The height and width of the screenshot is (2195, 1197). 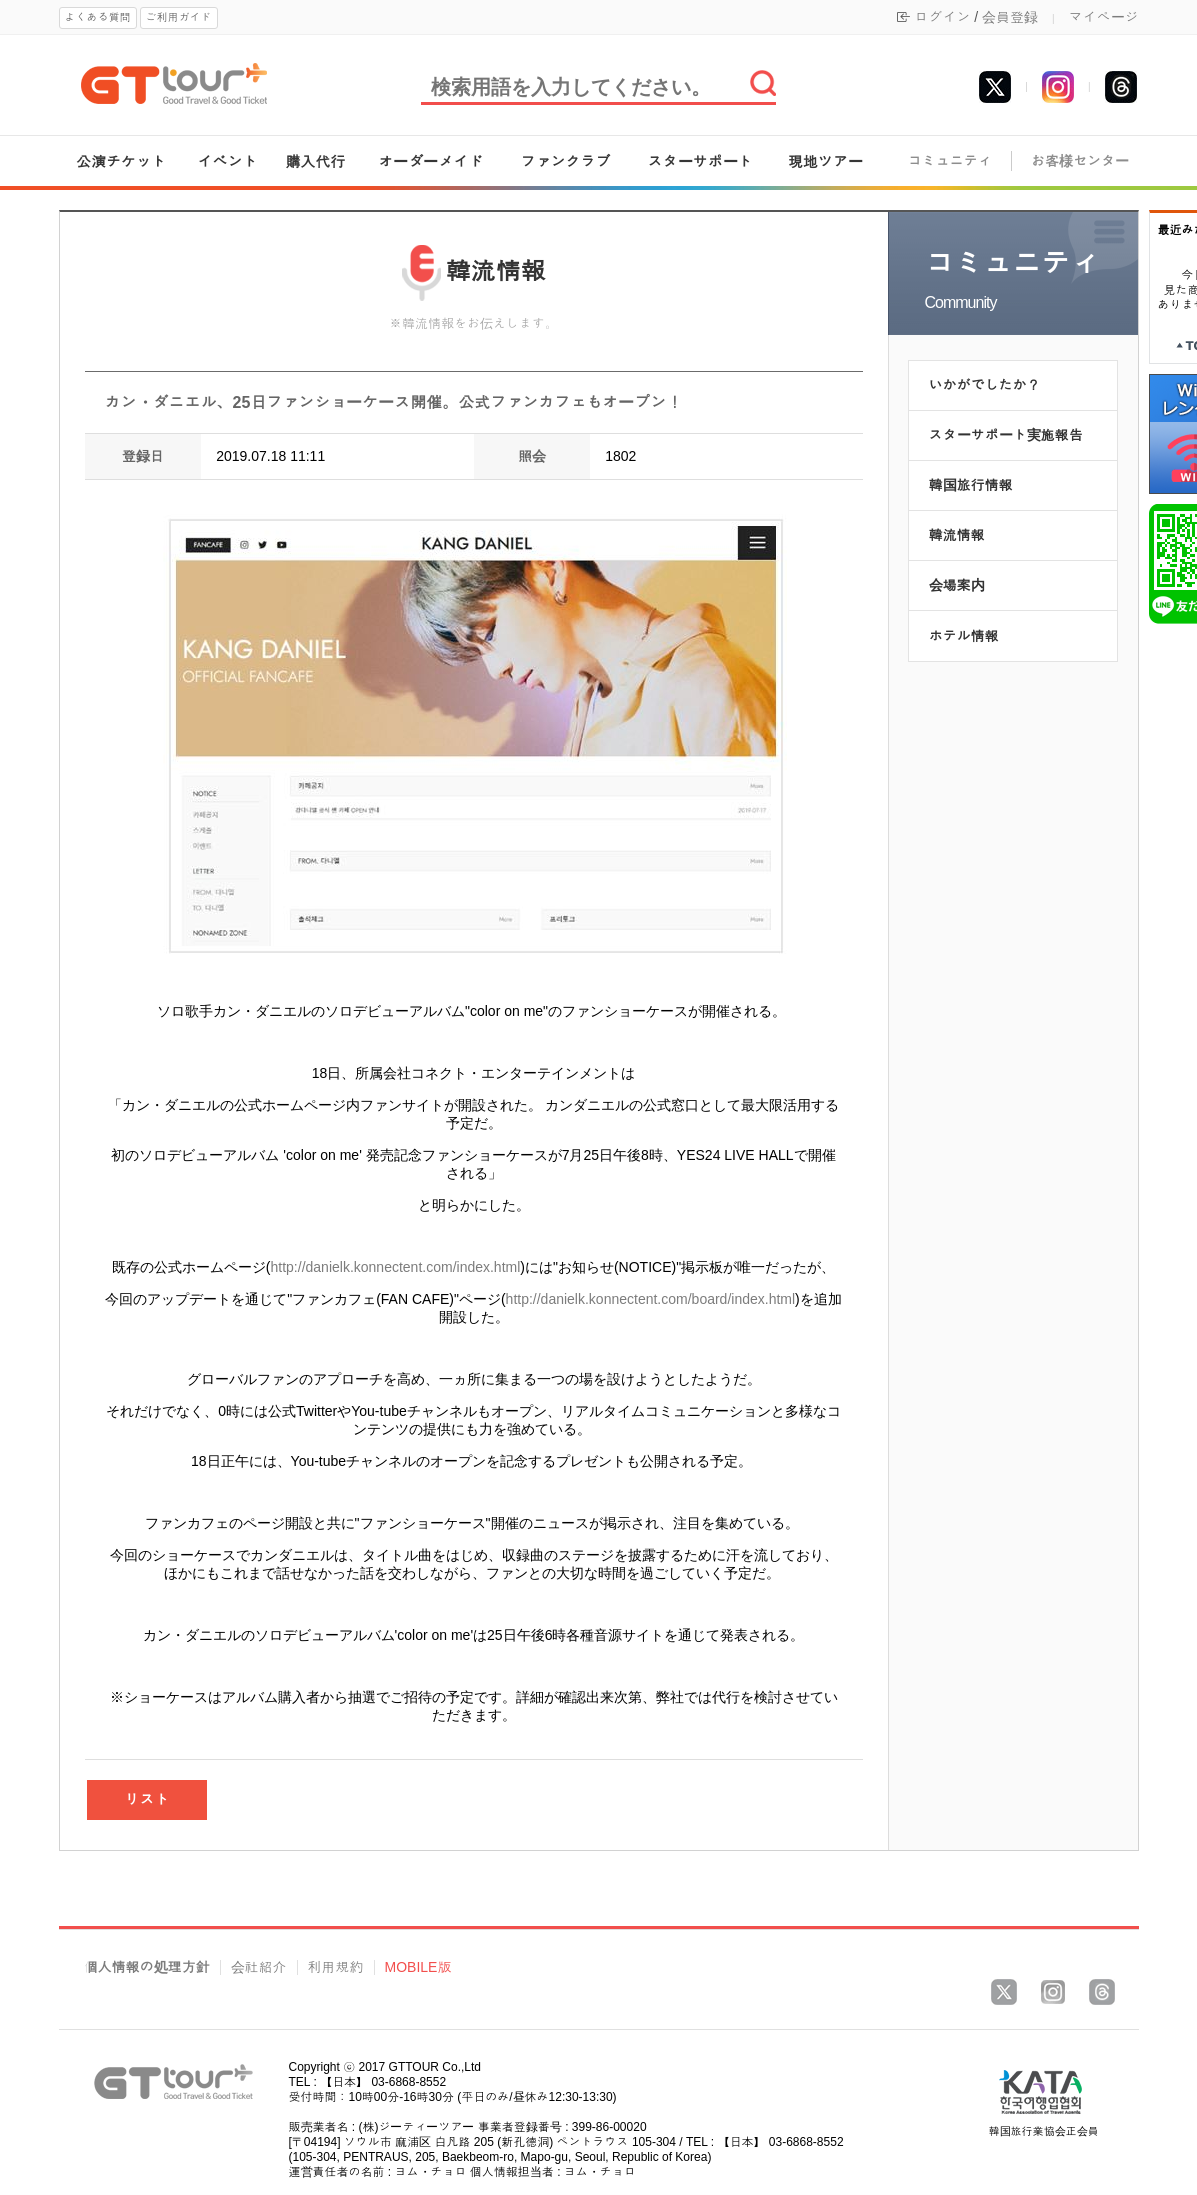 I want to click on http://danielk.konnectent.com/index.html, so click(x=396, y=1267).